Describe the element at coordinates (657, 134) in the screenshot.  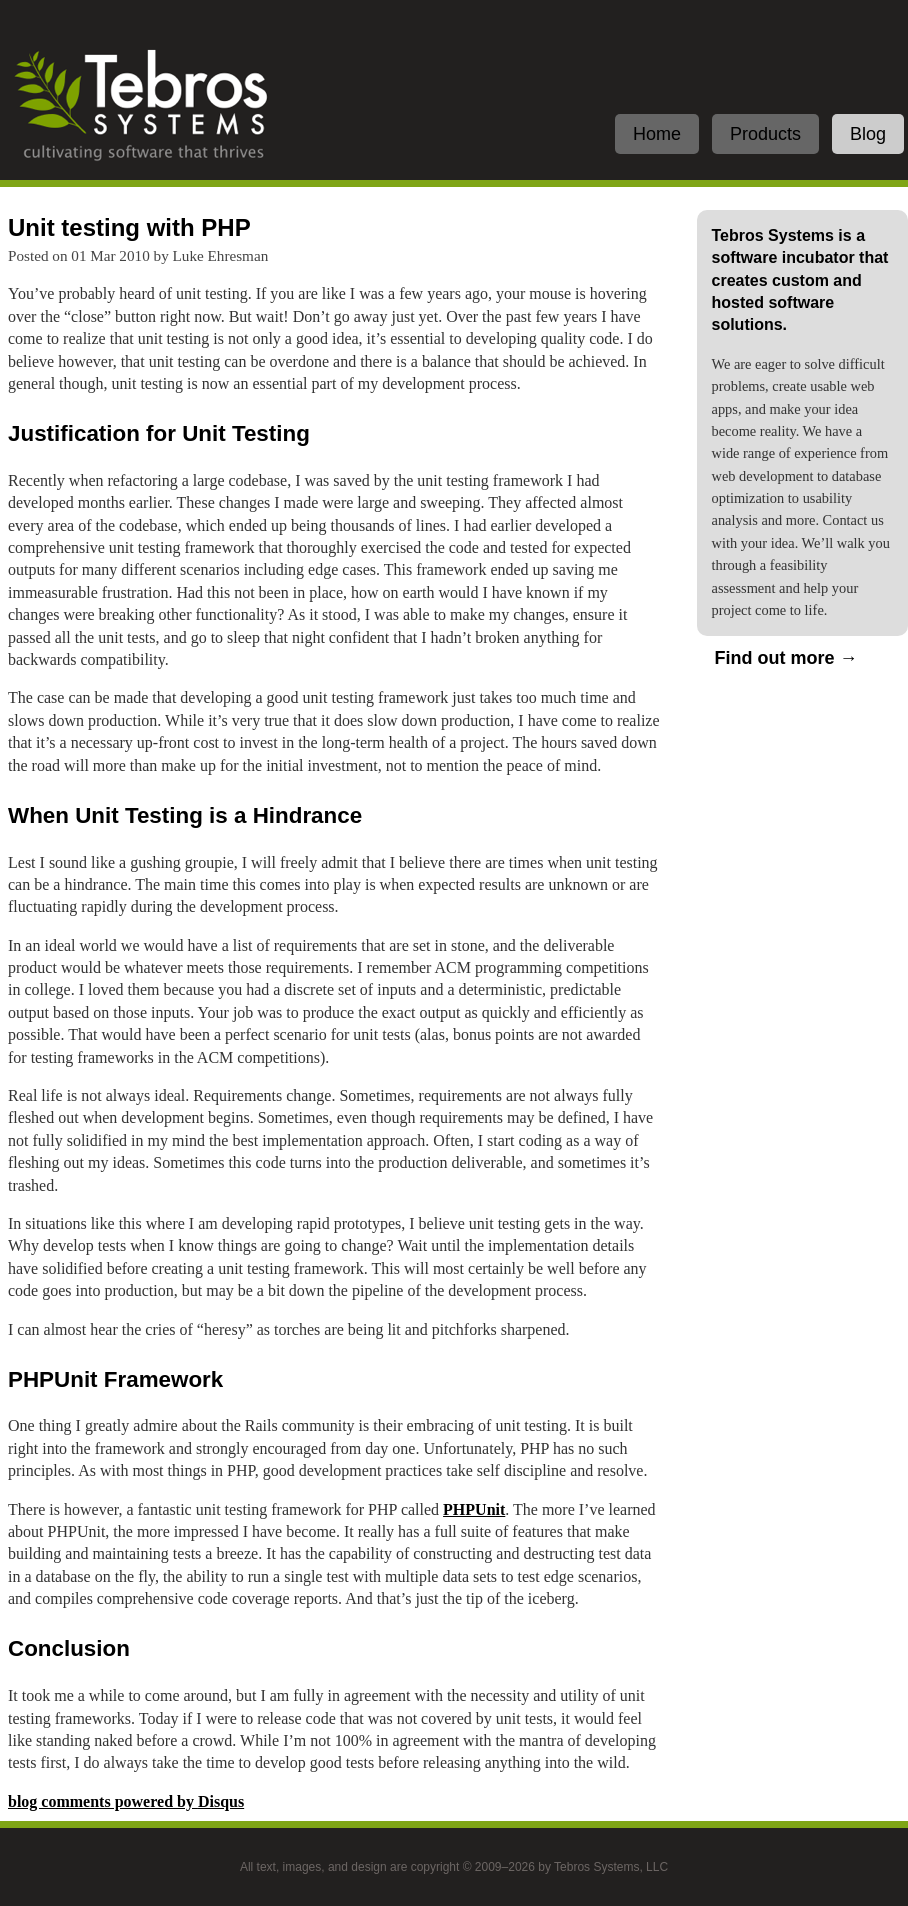
I see `Home` at that location.